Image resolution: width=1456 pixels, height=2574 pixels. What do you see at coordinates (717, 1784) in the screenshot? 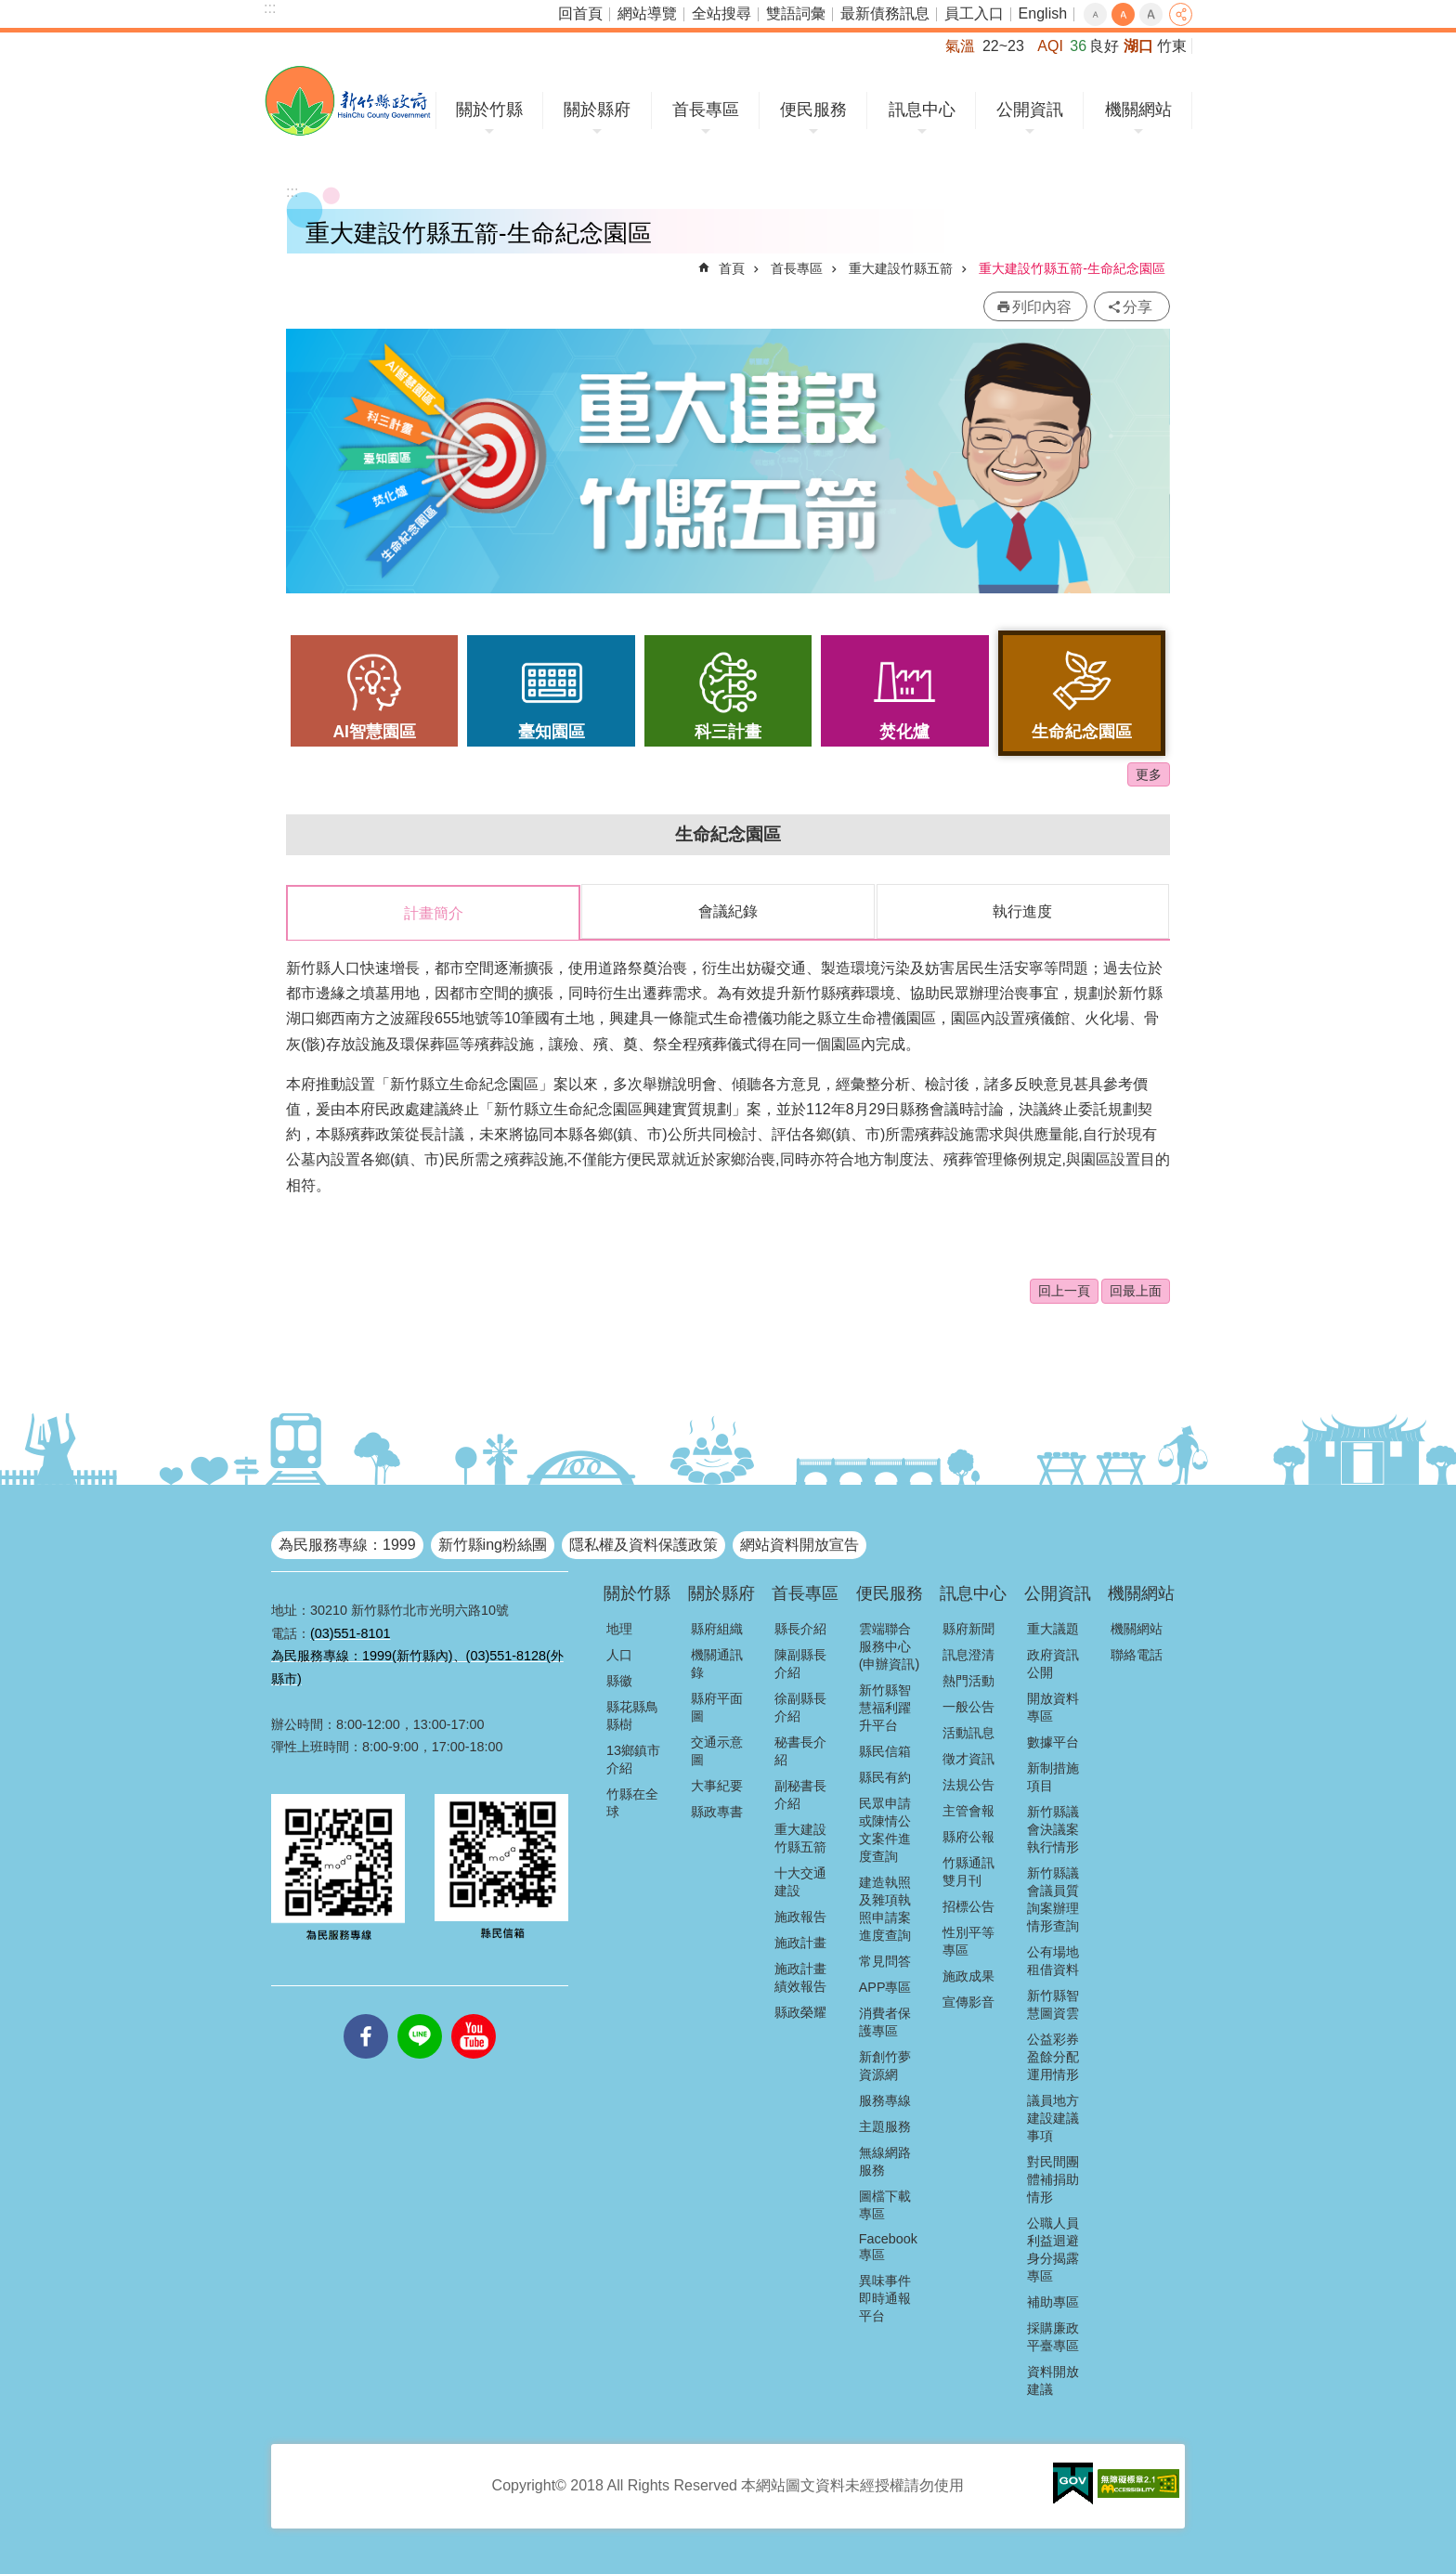
I see `大事紀要` at bounding box center [717, 1784].